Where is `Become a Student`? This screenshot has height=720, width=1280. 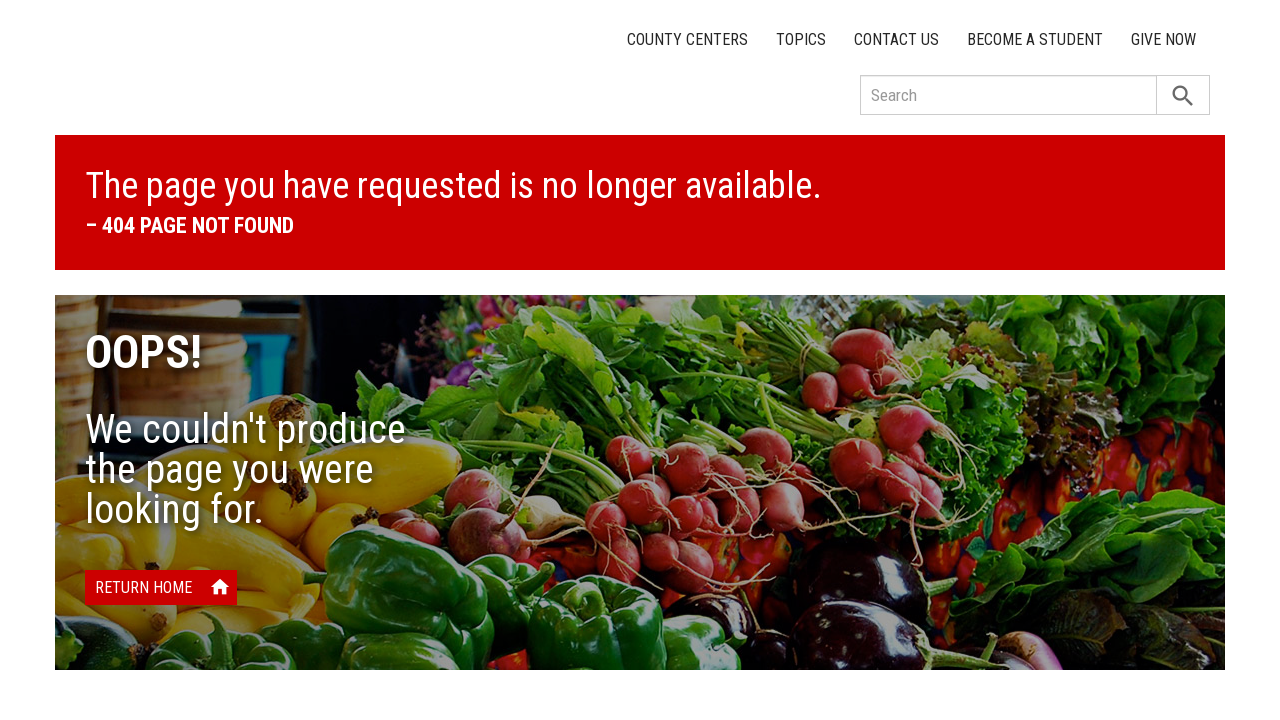
Become a Student is located at coordinates (1035, 39).